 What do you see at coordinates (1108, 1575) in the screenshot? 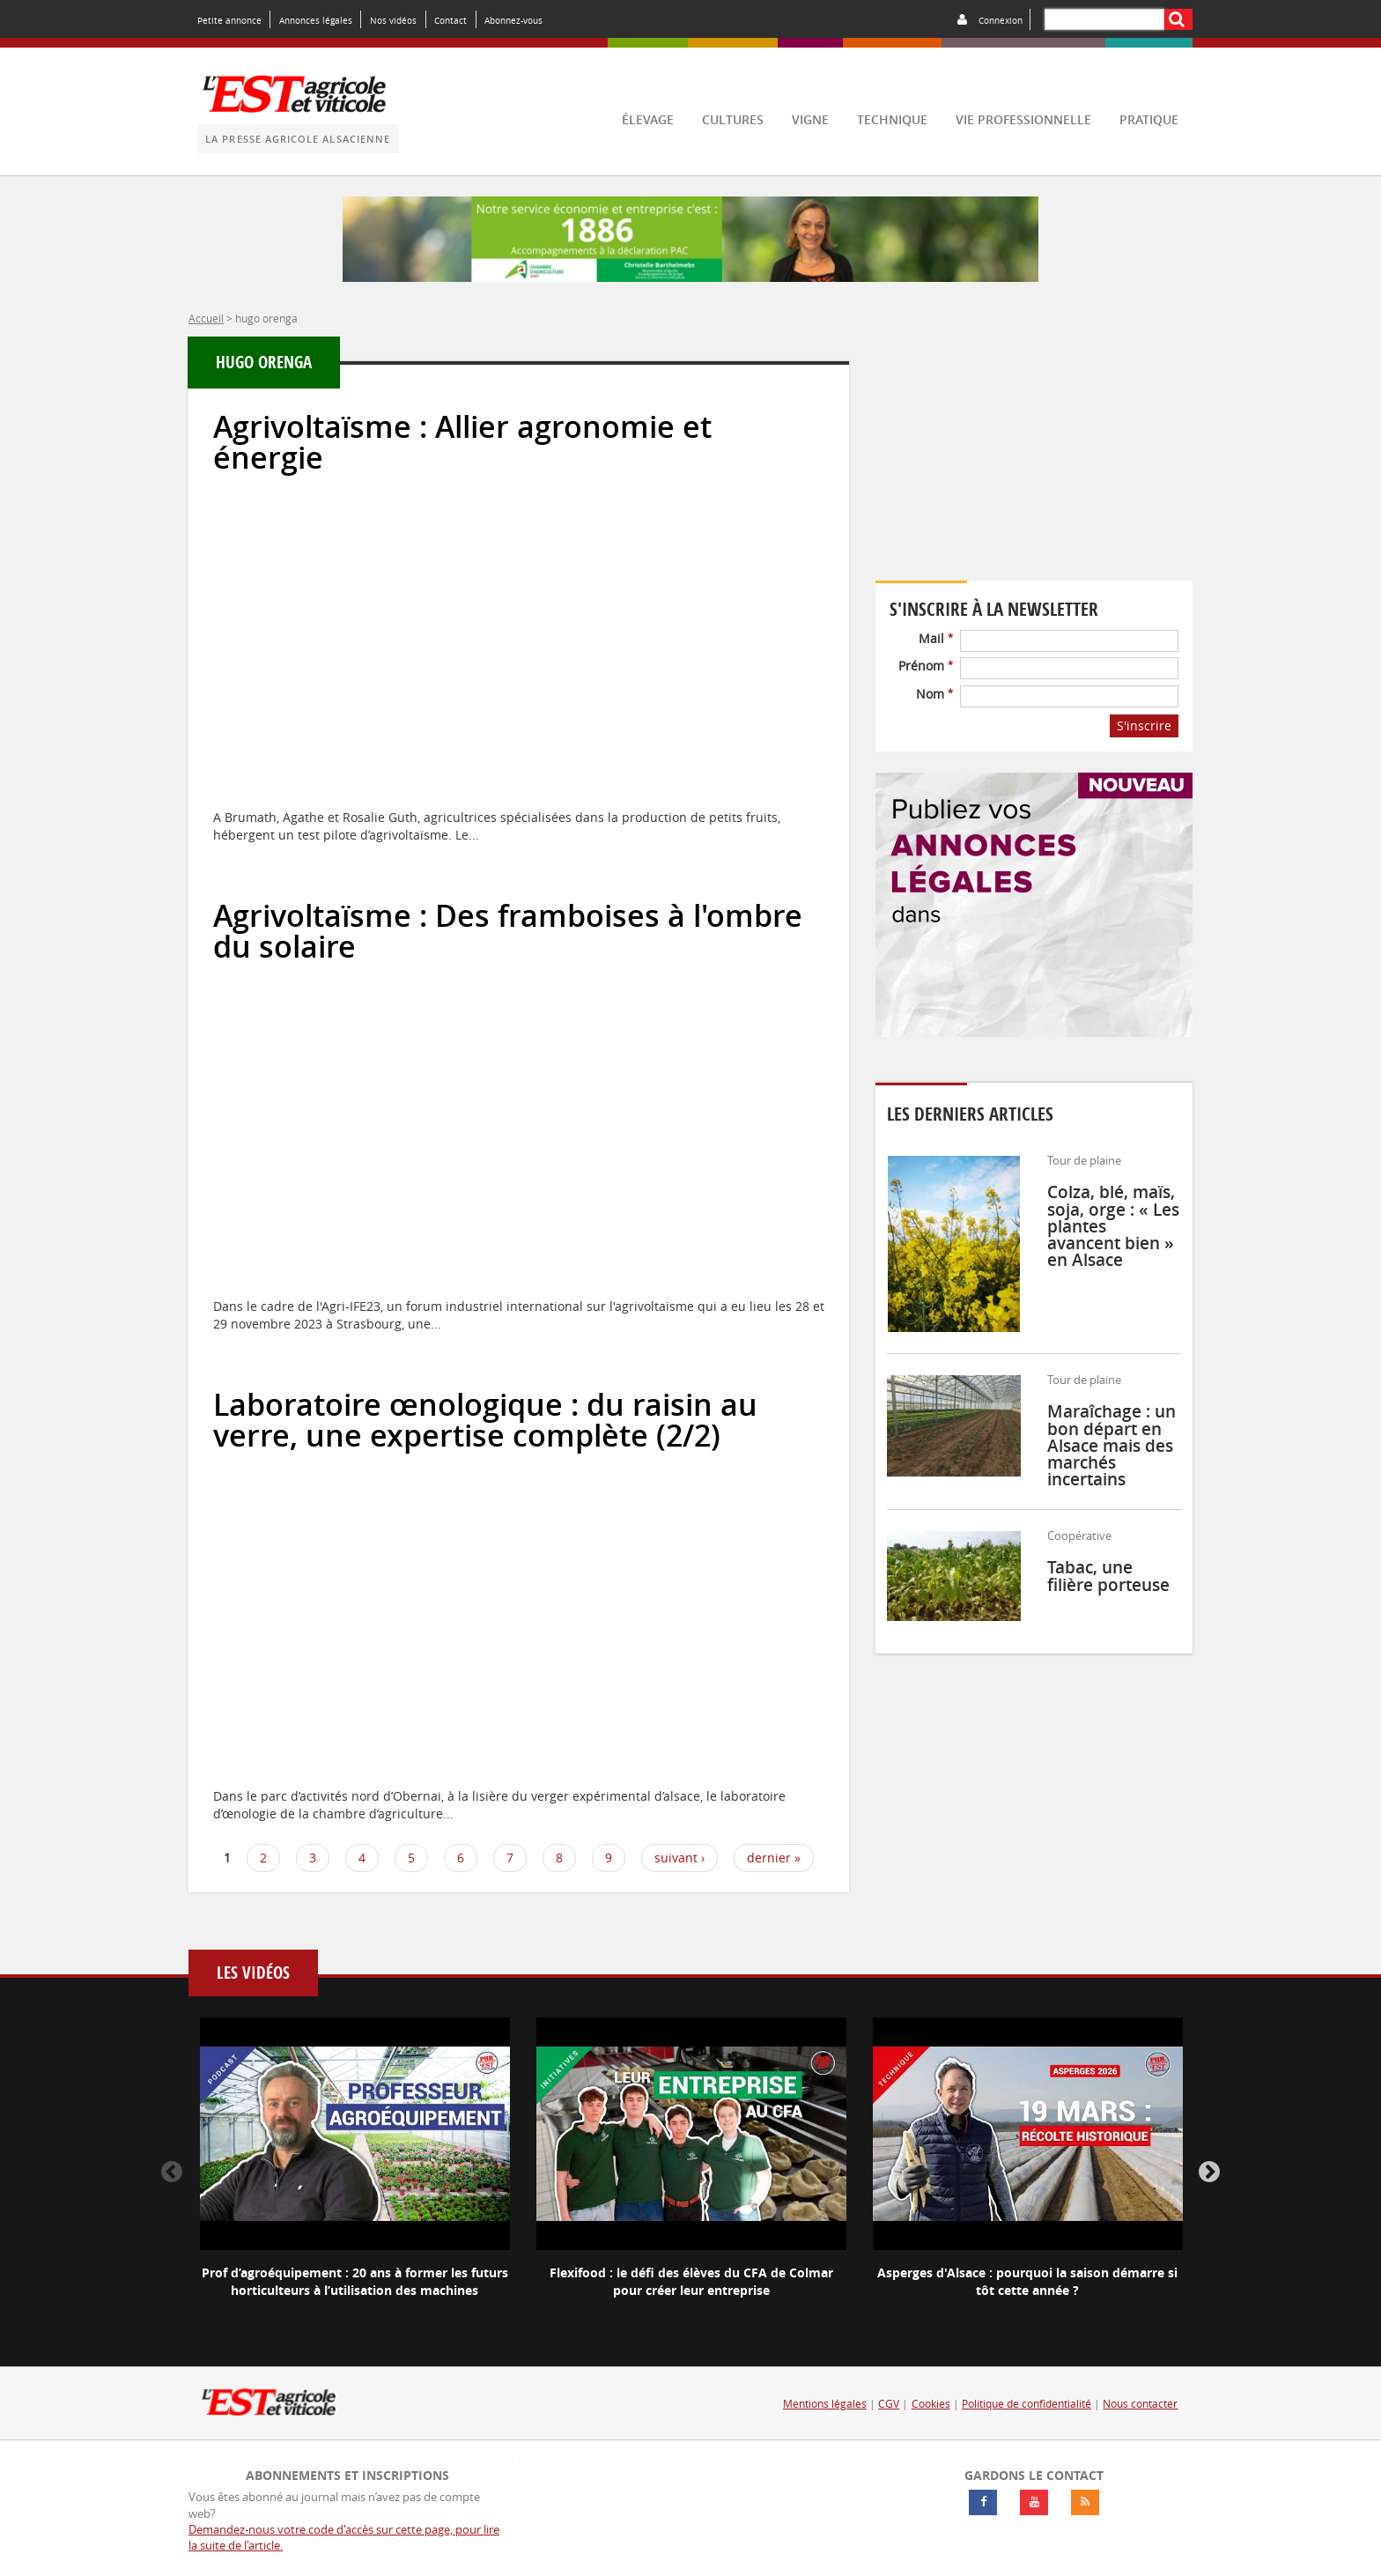
I see `Tabac, une filière porteuse` at bounding box center [1108, 1575].